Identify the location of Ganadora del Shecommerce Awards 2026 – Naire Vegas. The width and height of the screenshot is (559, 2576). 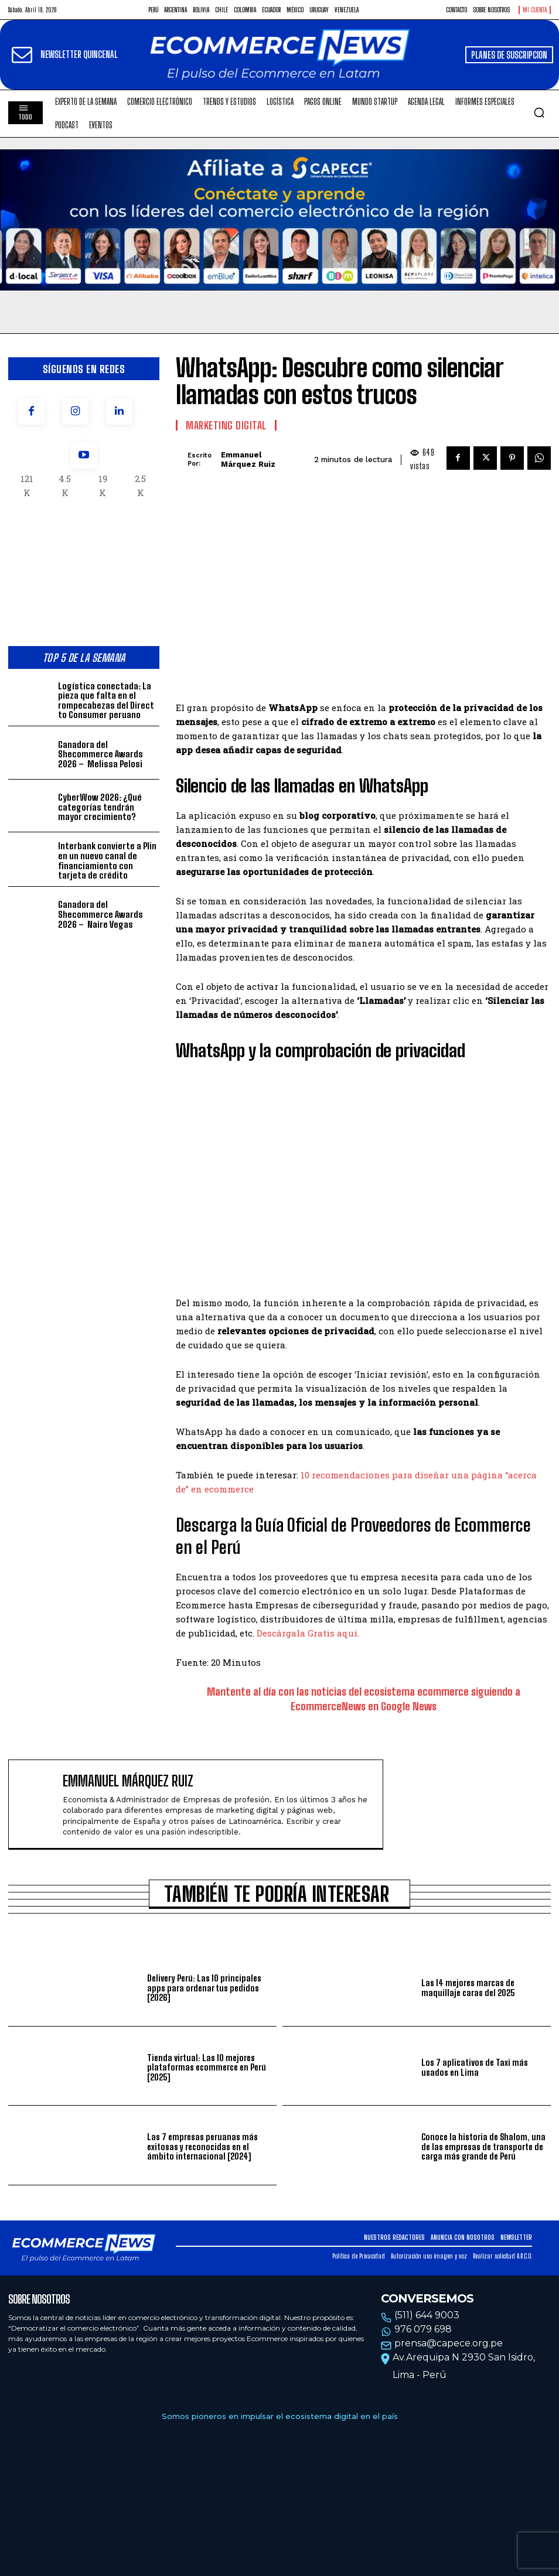
(99, 913).